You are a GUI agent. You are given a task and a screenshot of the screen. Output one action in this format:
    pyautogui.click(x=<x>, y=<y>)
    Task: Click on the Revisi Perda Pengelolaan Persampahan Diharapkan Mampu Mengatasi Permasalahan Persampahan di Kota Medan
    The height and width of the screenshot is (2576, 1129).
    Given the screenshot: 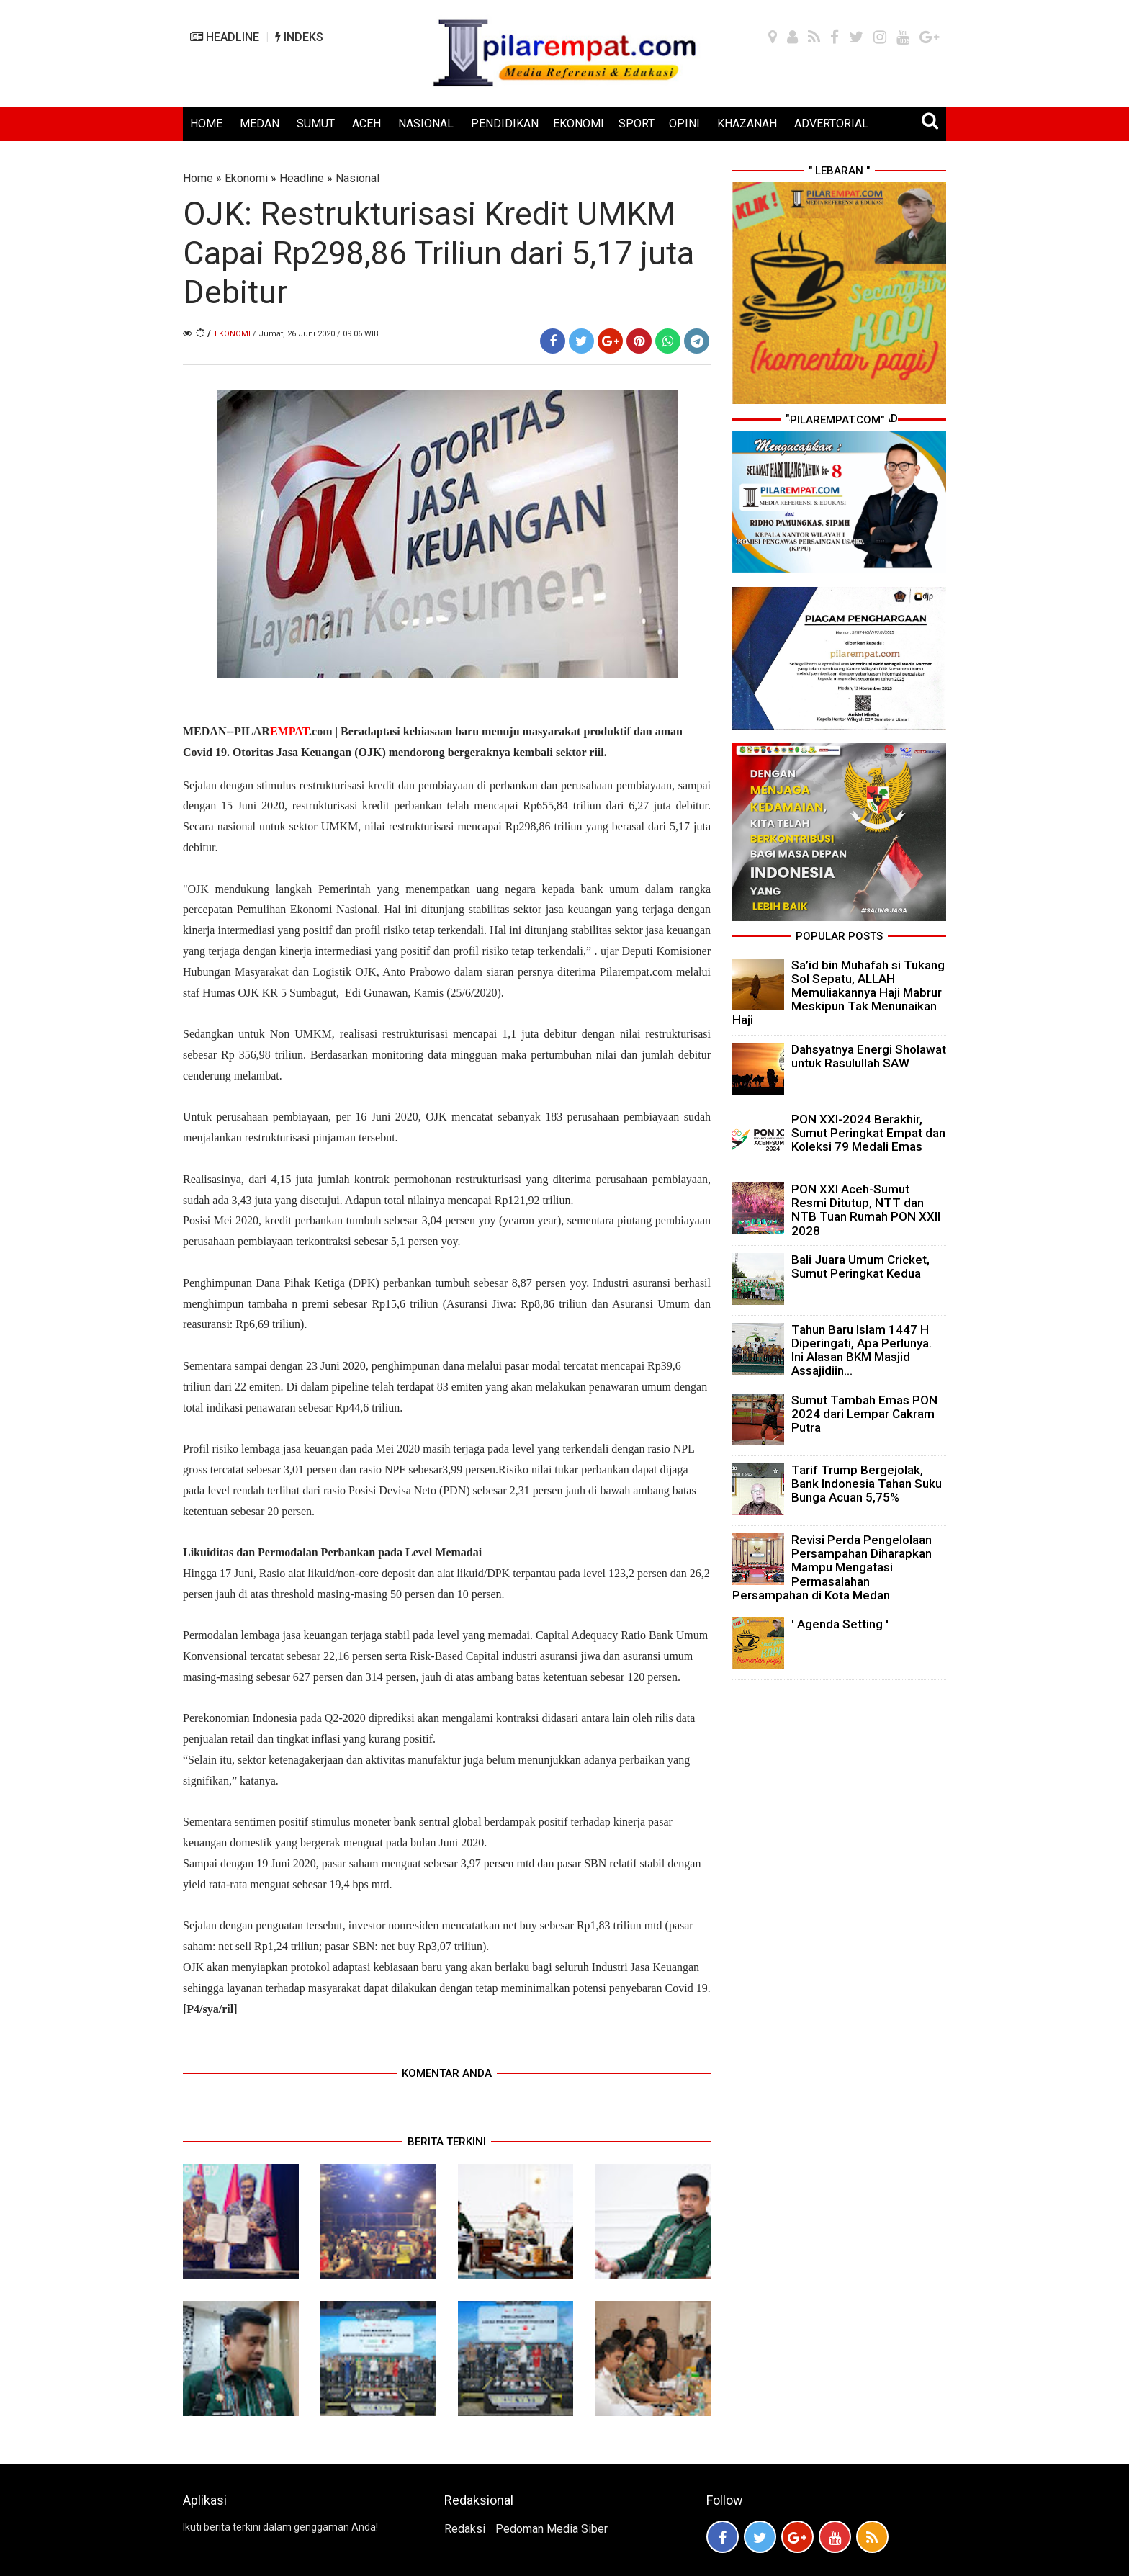 What is the action you would take?
    pyautogui.click(x=832, y=1567)
    